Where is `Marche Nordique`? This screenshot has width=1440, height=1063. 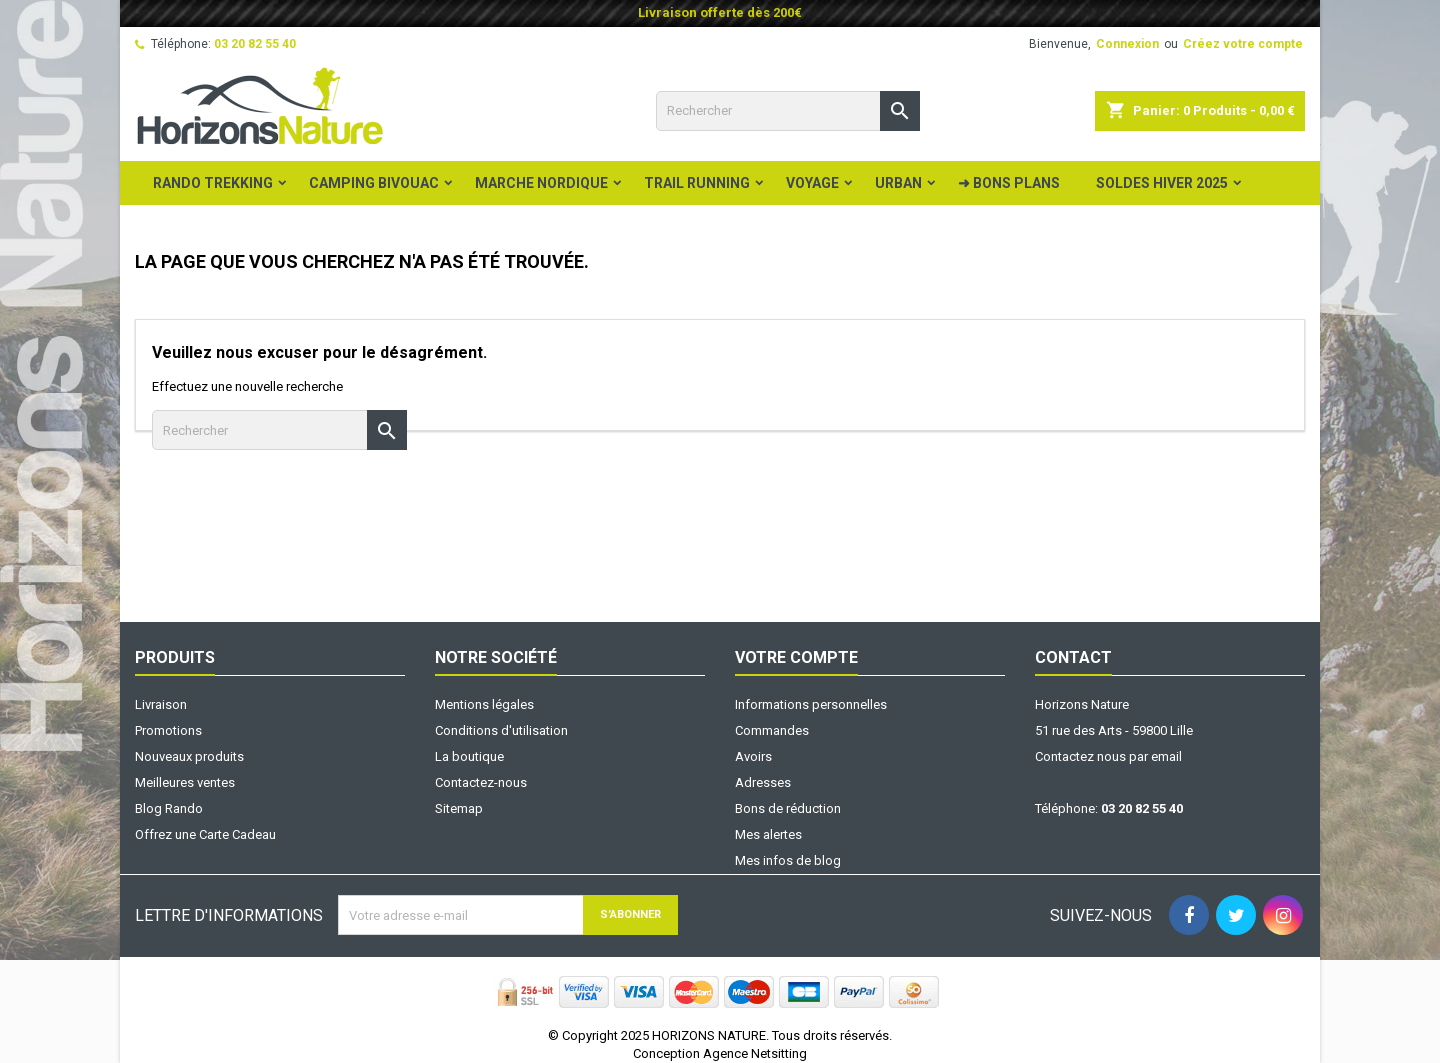 Marche Nordique is located at coordinates (541, 183).